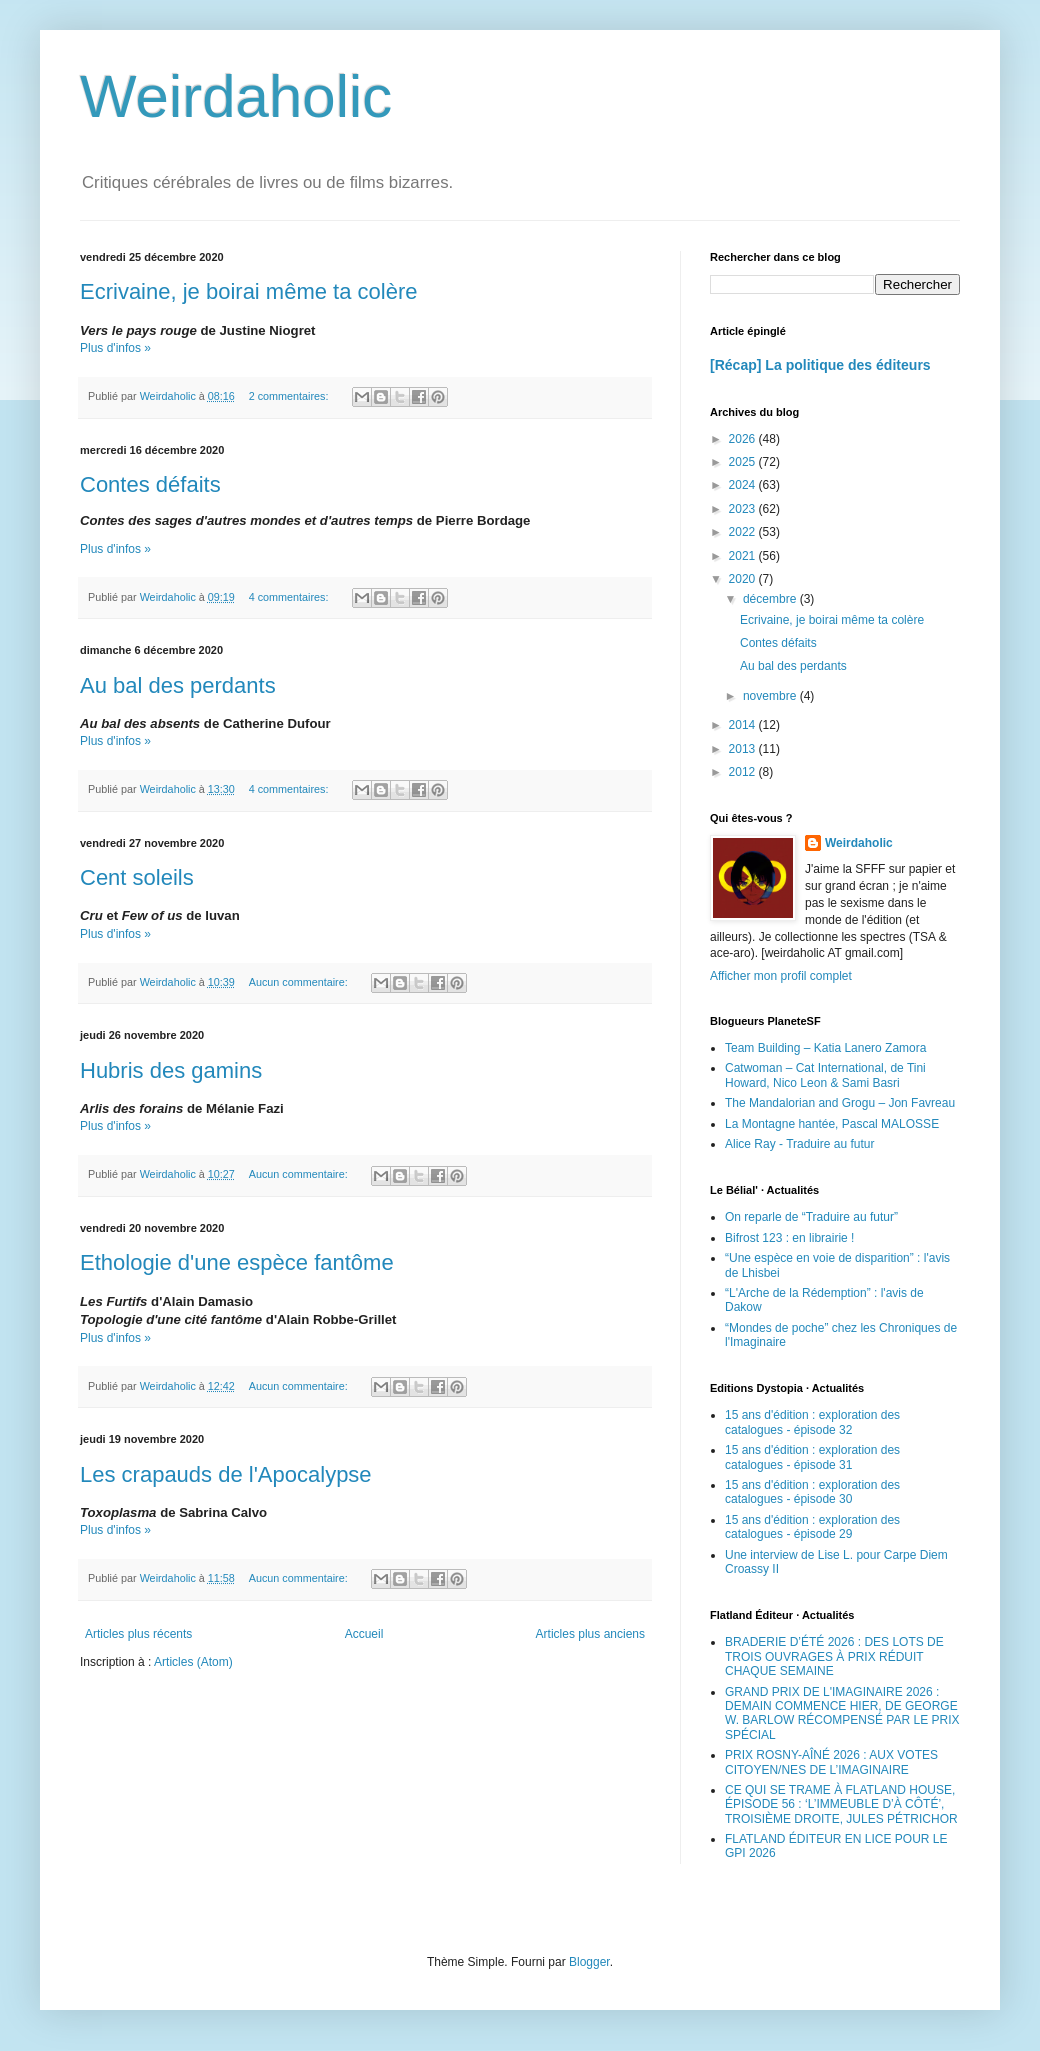  Describe the element at coordinates (841, 1804) in the screenshot. I see `CE QUI SE TRAME À FLATLAND HOUSE, ÉPISODE 56 : ‘L’IMMEUBLE D’À CÔTÉ’, TROISIÈME DROITE, JULES PÉTRICHOR` at that location.